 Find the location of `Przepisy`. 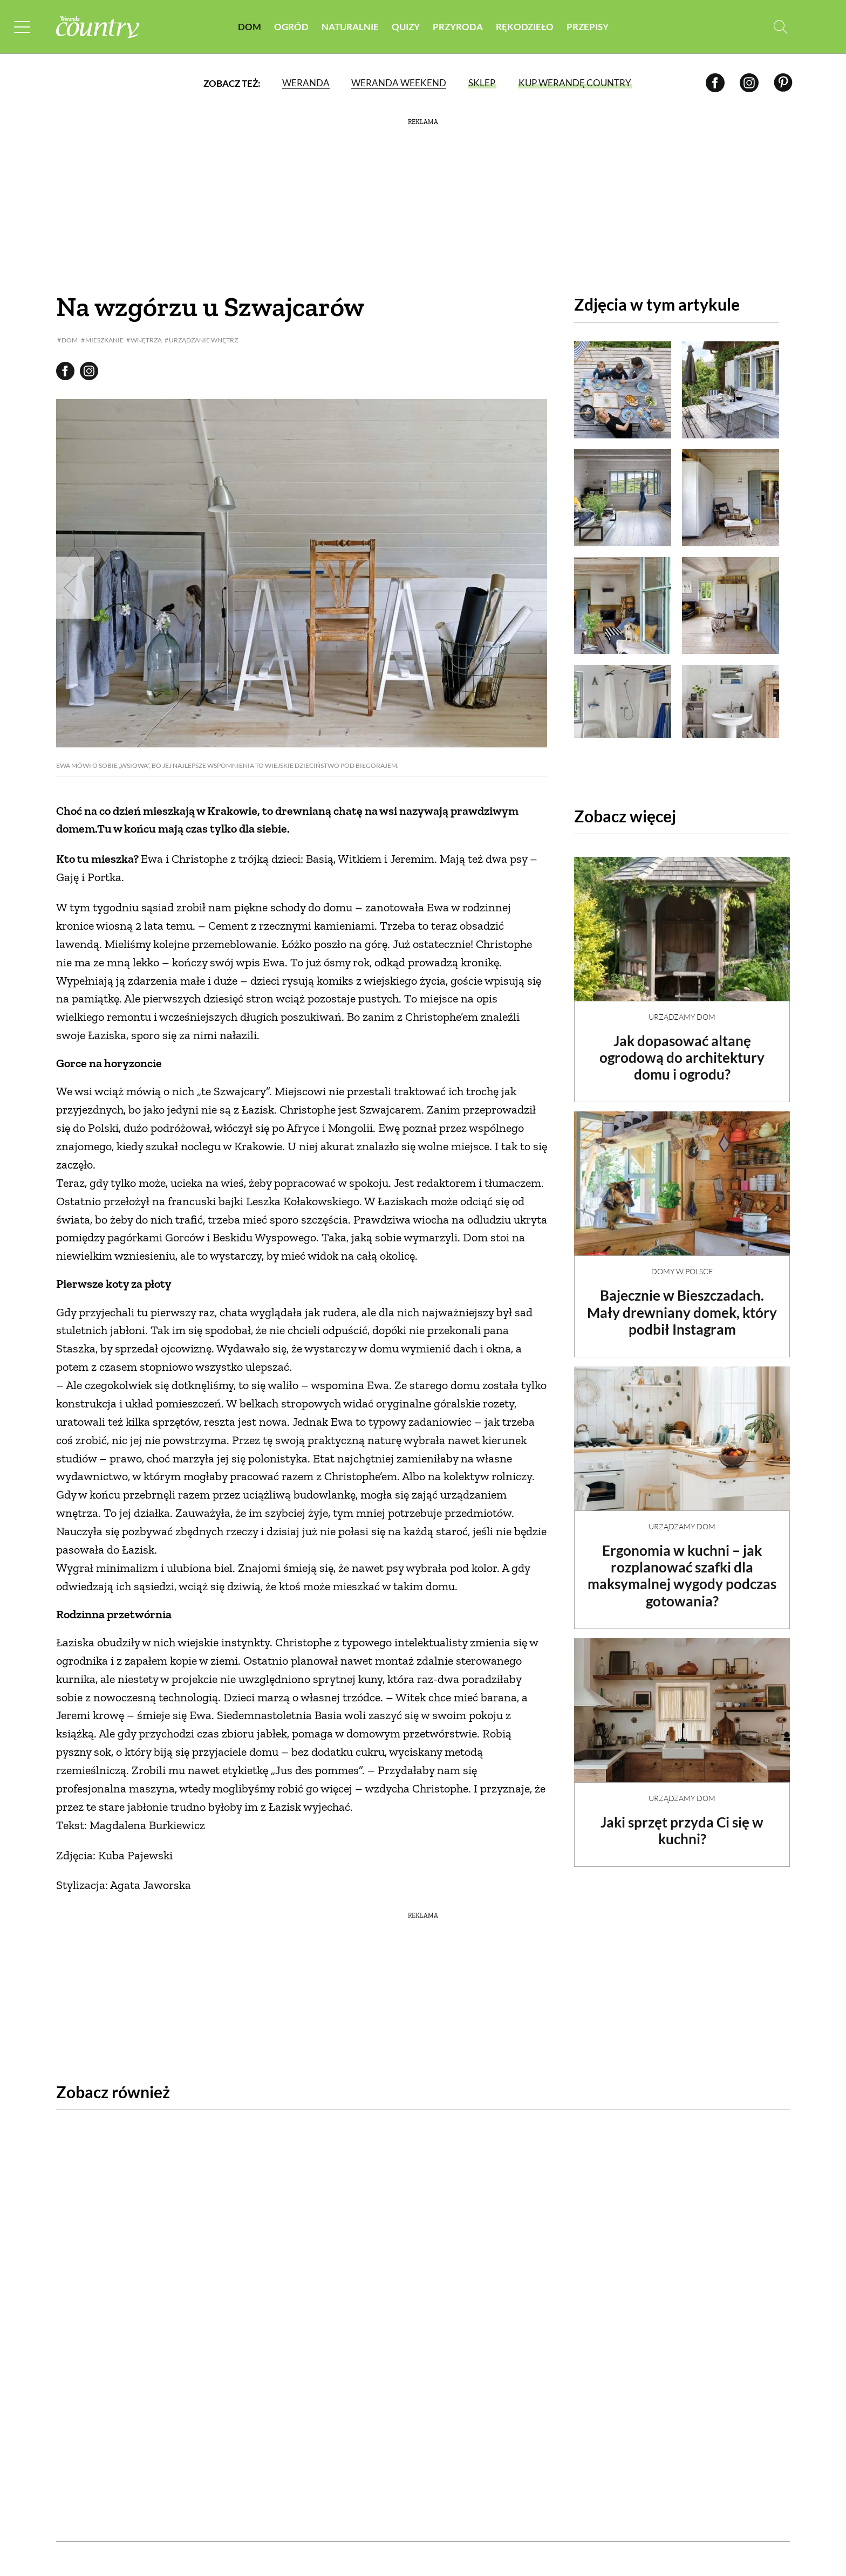

Przepisy is located at coordinates (588, 26).